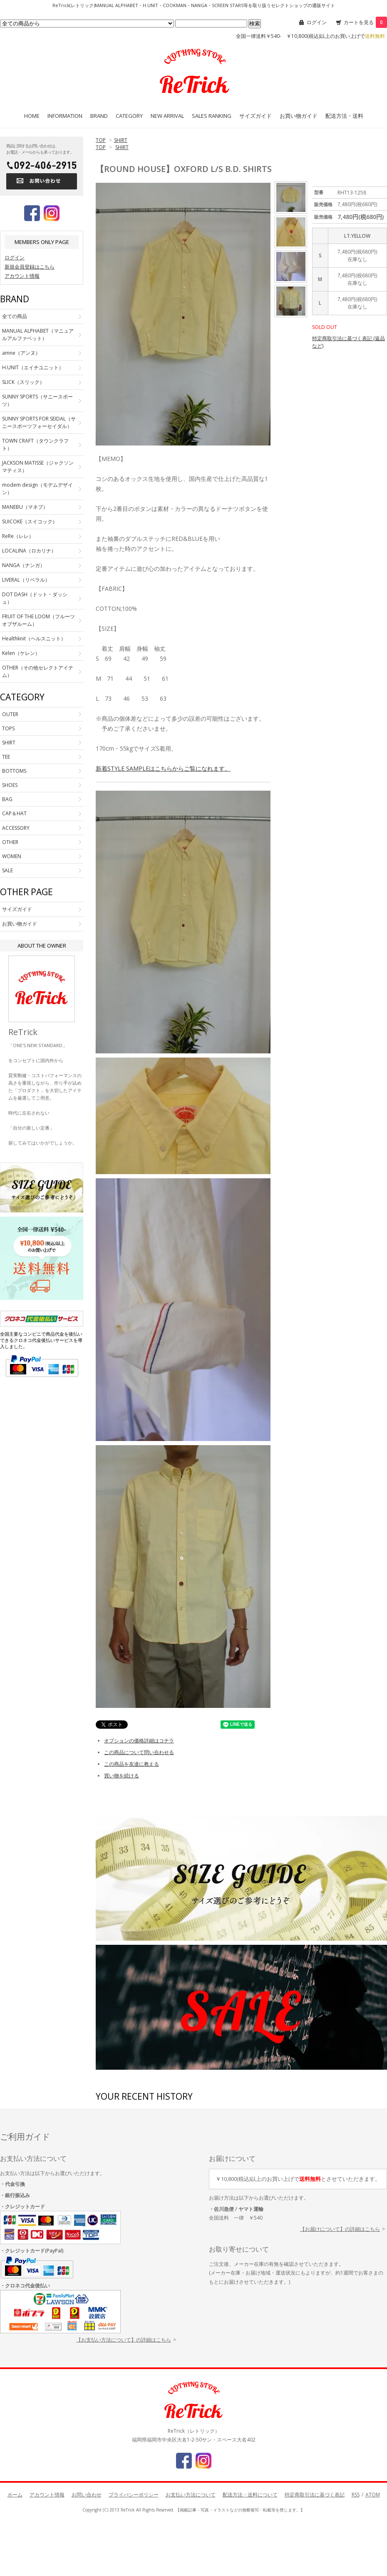 Image resolution: width=387 pixels, height=2576 pixels. Describe the element at coordinates (34, 598) in the screenshot. I see `DOT DASH（ドット・ダッシュ）` at that location.